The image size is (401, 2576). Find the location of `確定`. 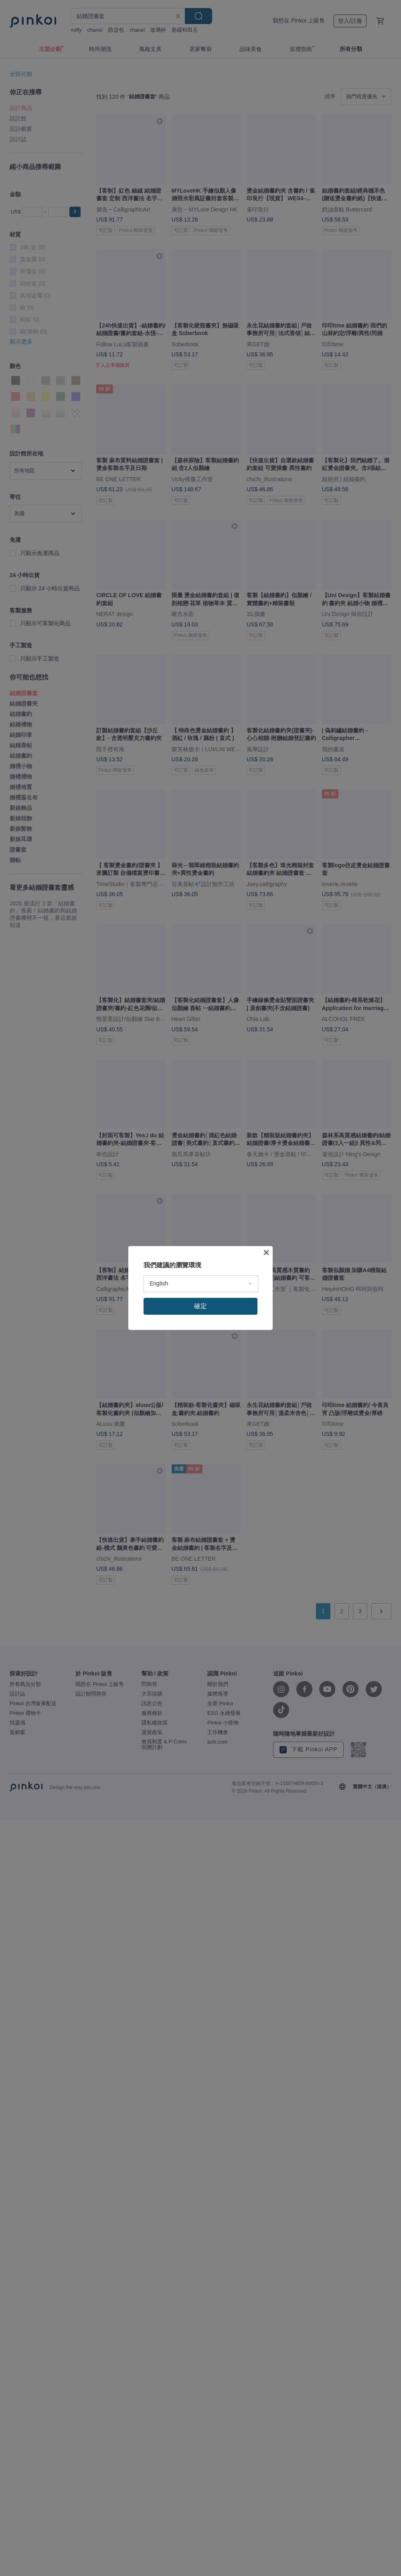

確定 is located at coordinates (200, 1306).